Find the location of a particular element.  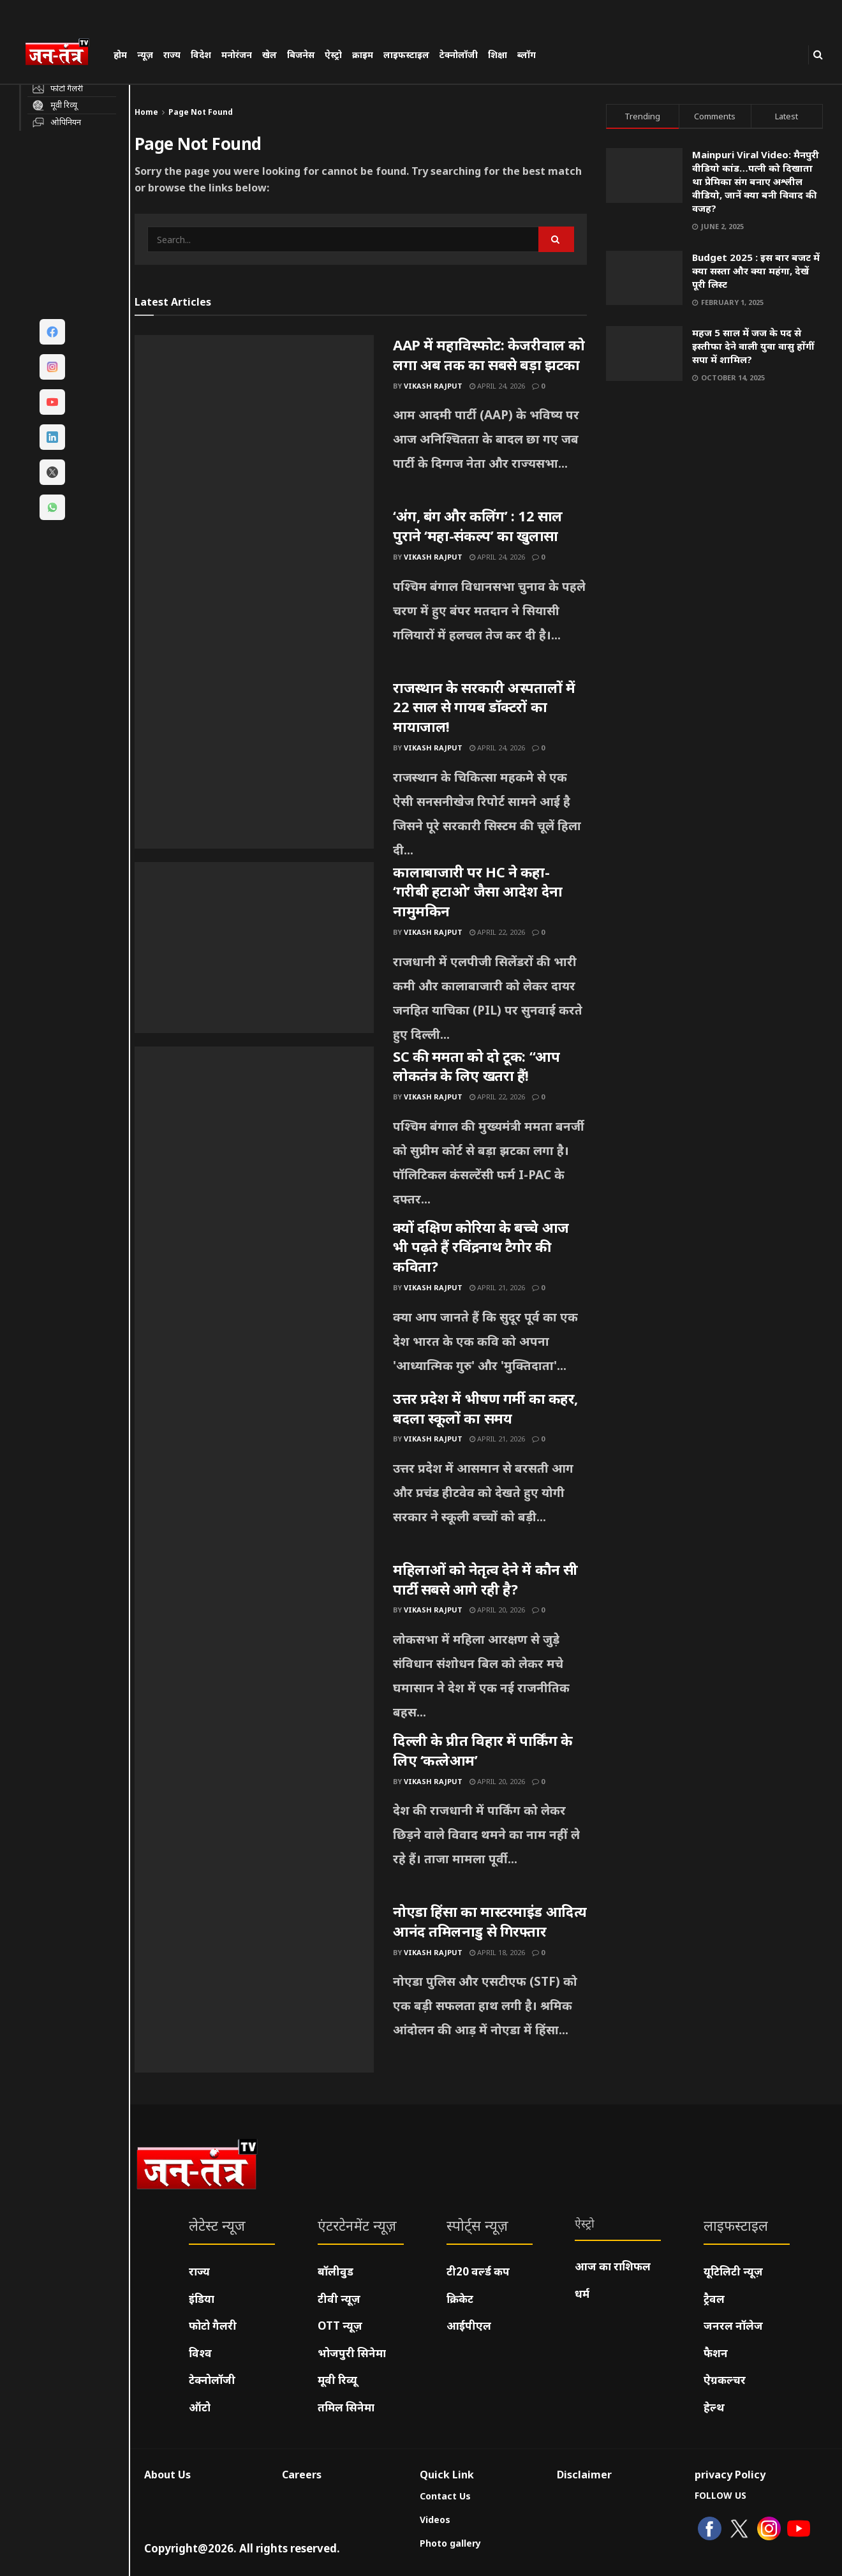

[Read article: ‘अंग, बंग और कलिंग’ : 12 साल पुराने ‘महा-संकल्प’ का खुलासा] is located at coordinates (254, 591).